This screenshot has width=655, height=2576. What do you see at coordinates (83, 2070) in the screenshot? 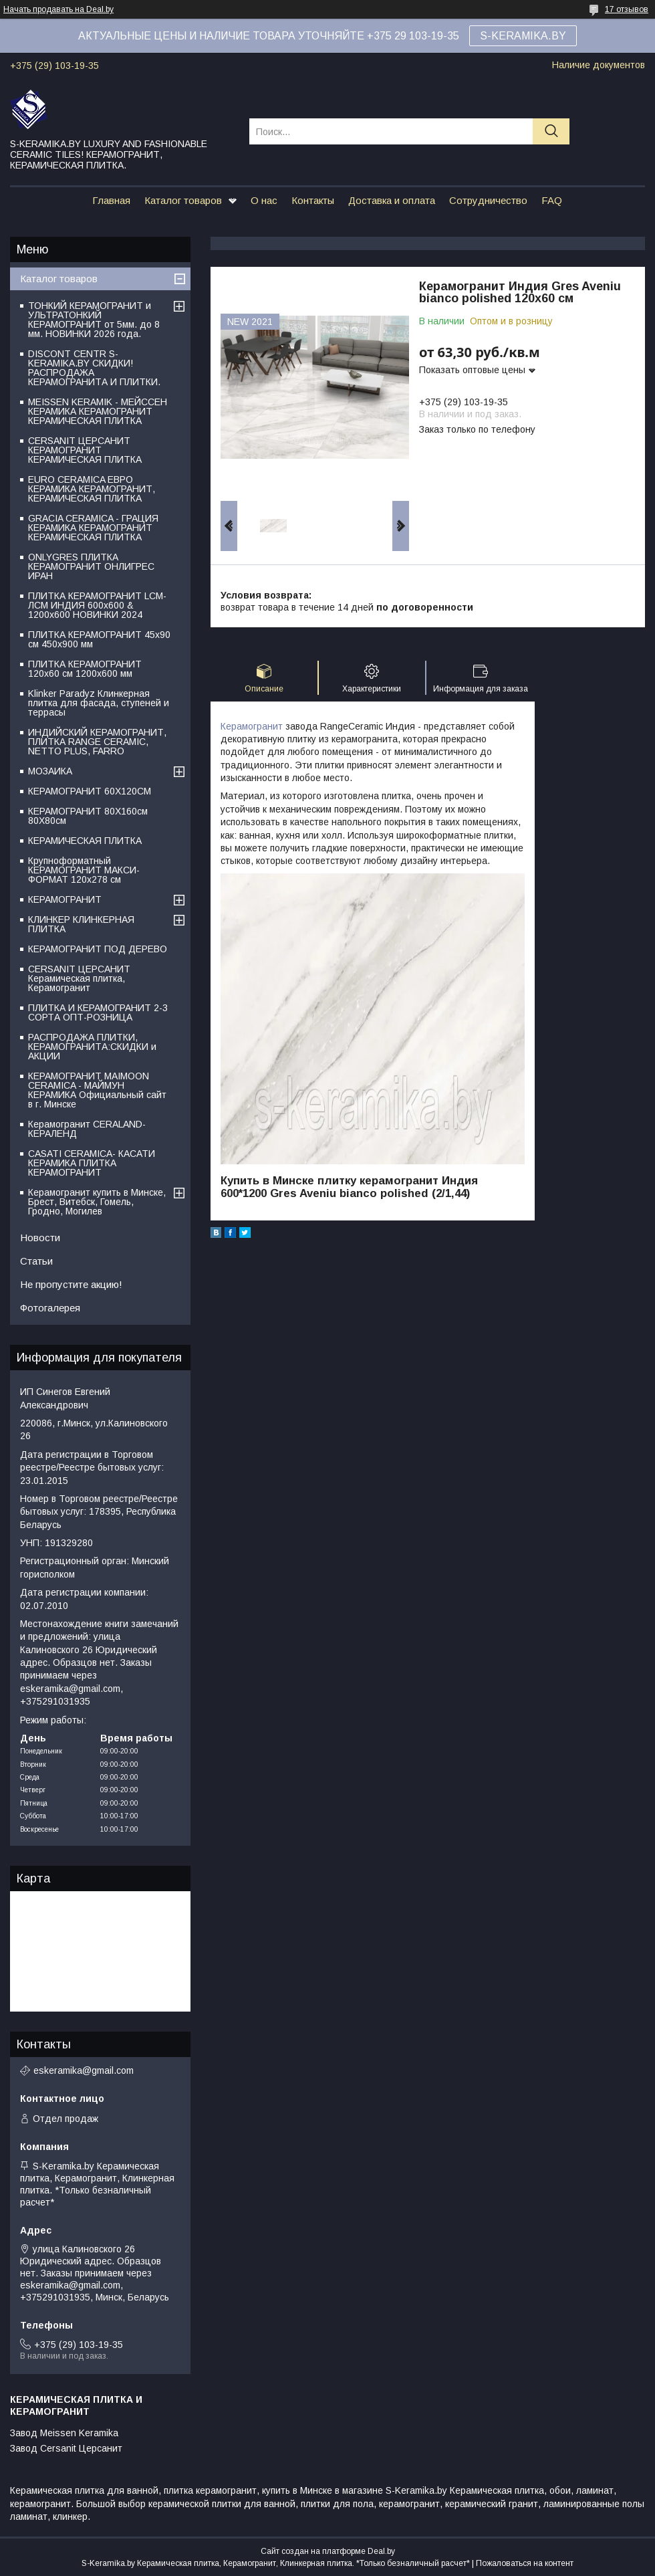
I see `eskeramika@gmail.com` at bounding box center [83, 2070].